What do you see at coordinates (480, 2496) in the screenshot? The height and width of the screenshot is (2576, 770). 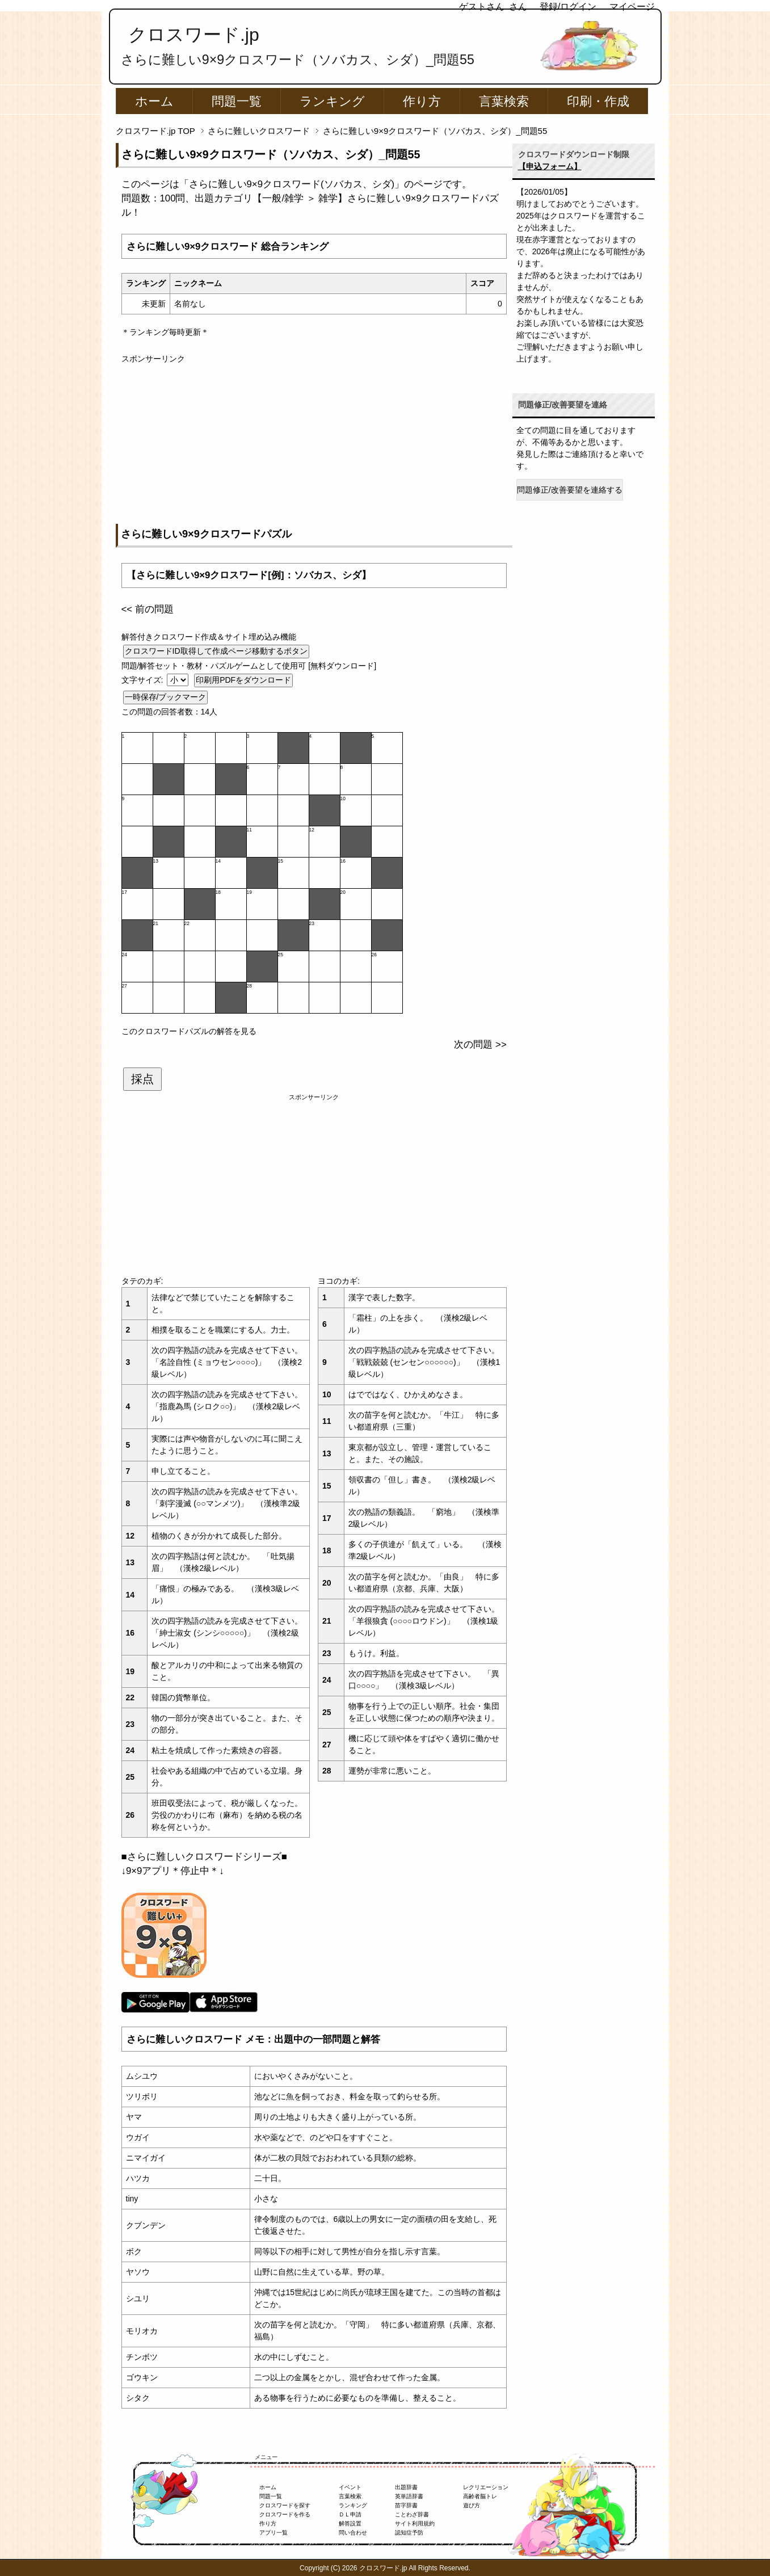 I see `高齢者脳トレ` at bounding box center [480, 2496].